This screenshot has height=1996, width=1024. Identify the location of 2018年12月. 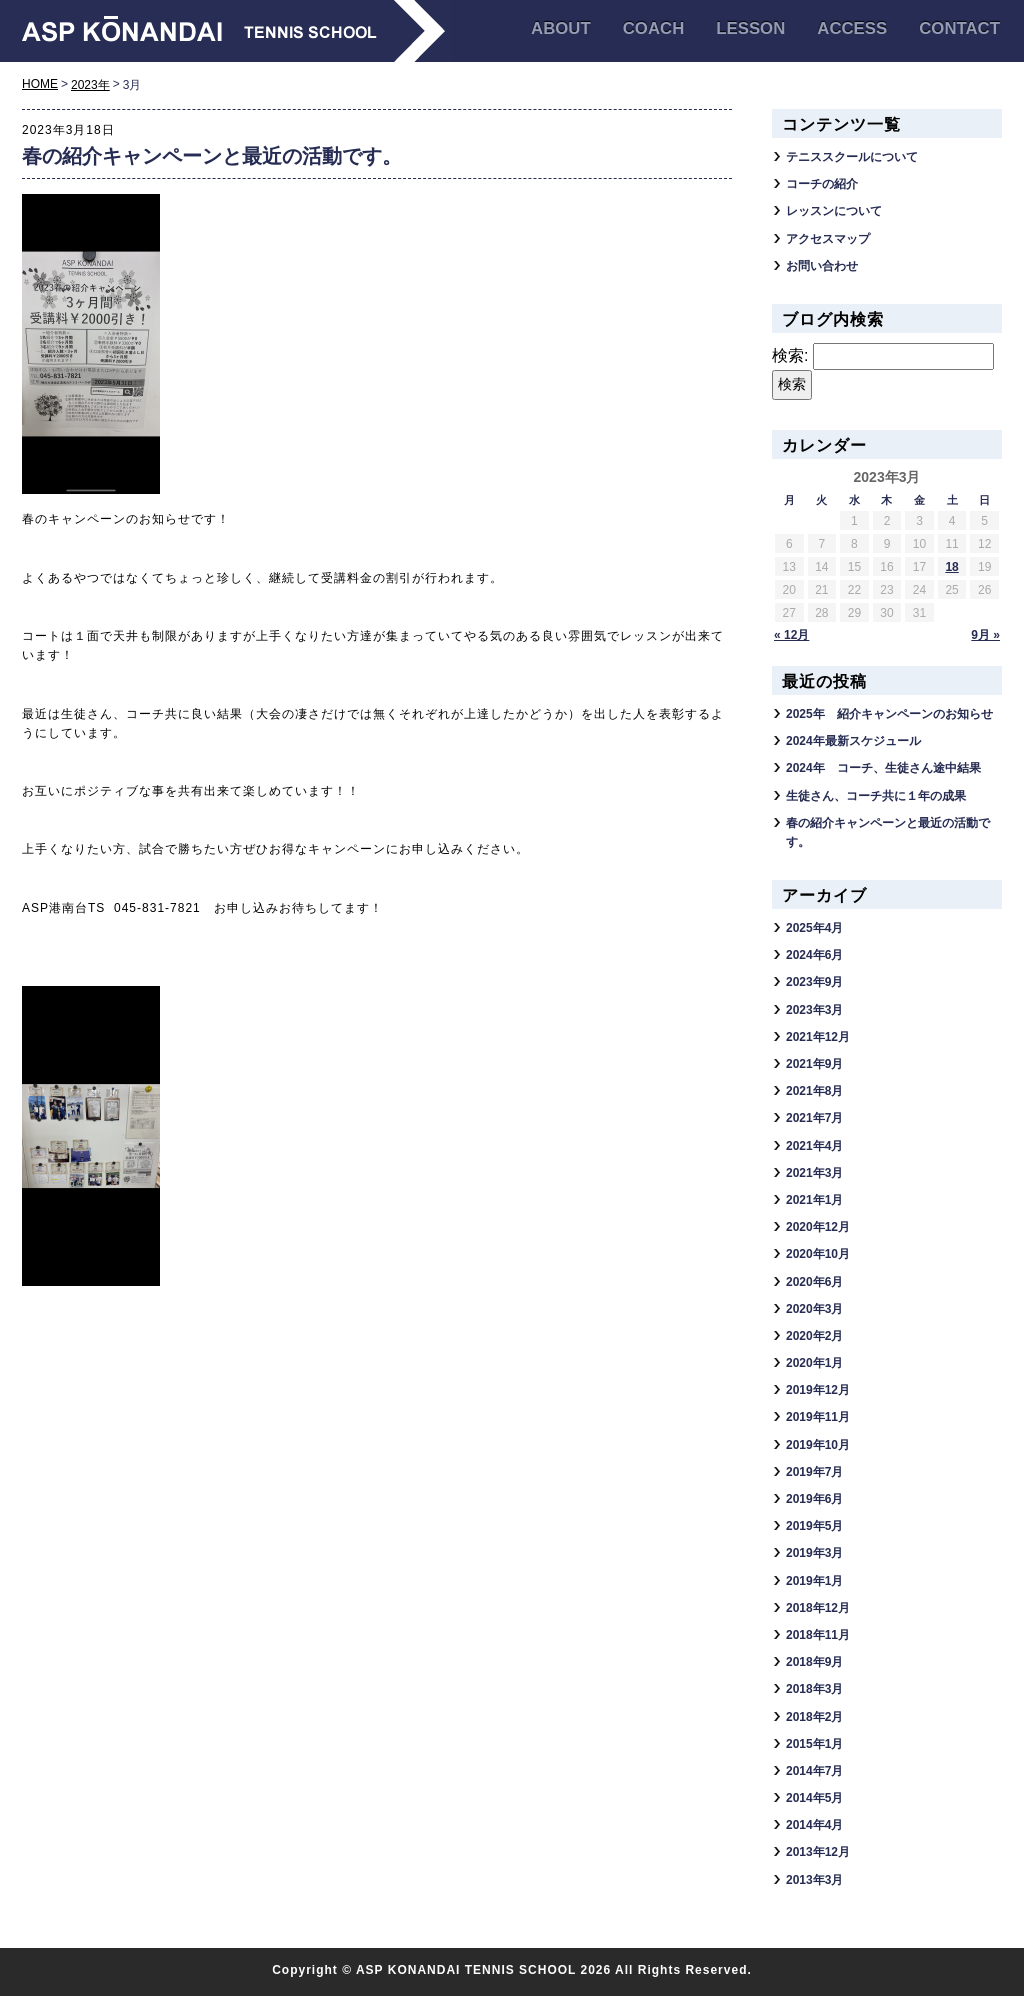
(818, 1608).